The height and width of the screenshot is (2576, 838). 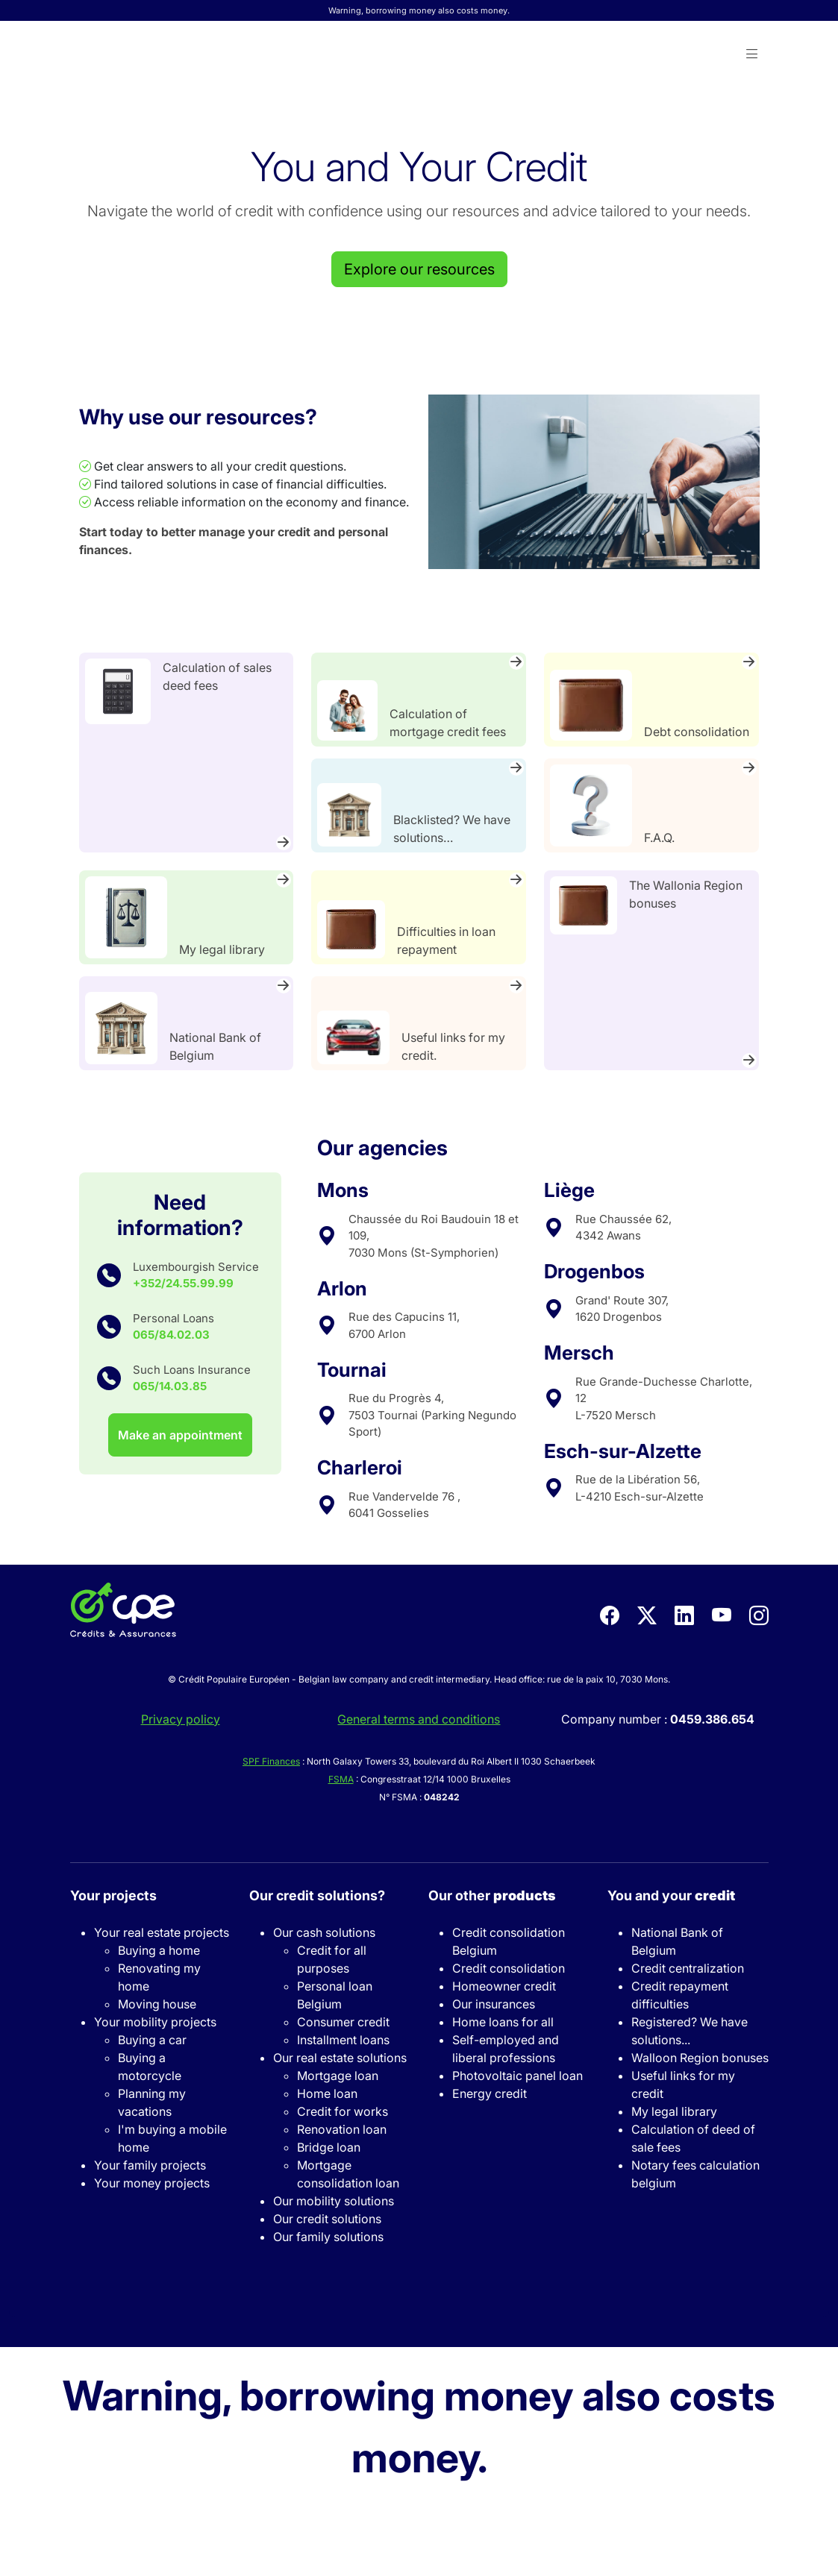 What do you see at coordinates (180, 1434) in the screenshot?
I see `Make an appointment` at bounding box center [180, 1434].